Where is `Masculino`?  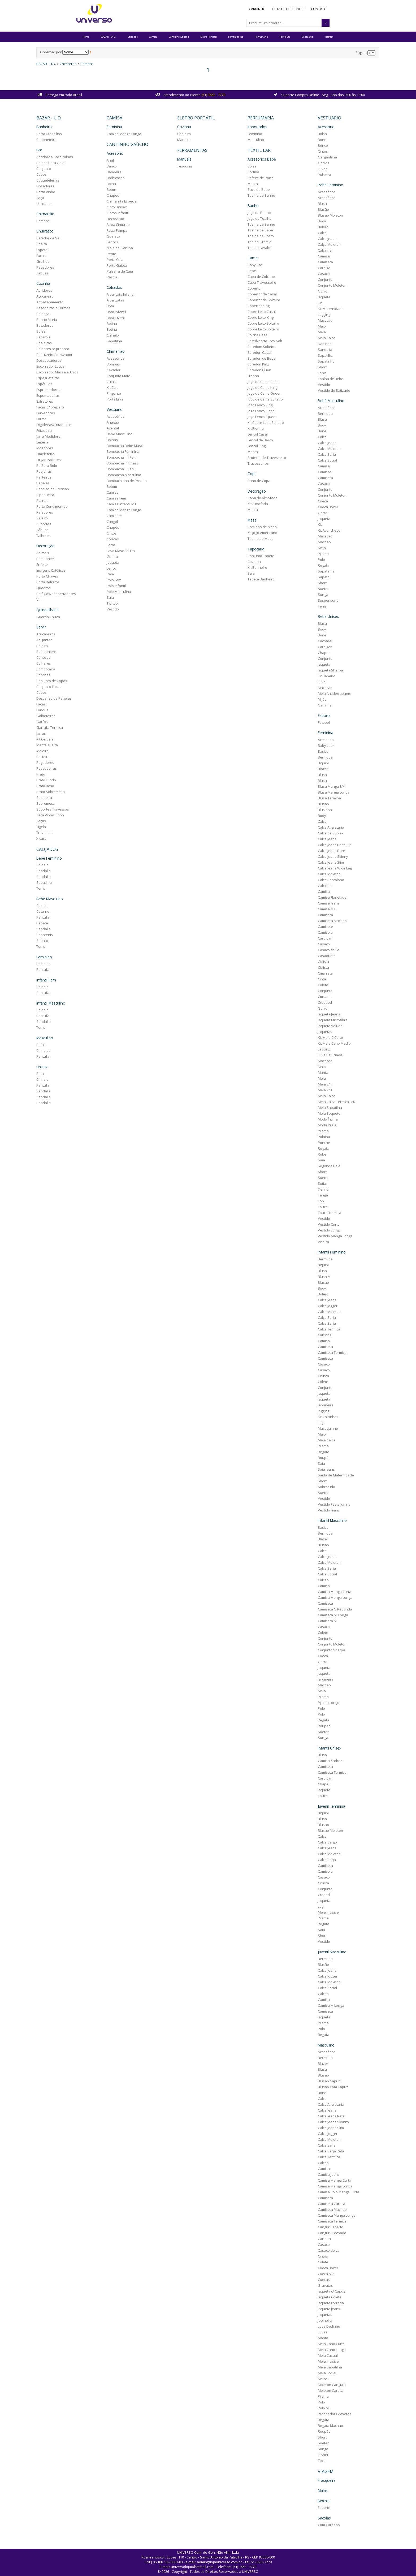
Masculino is located at coordinates (50, 1034).